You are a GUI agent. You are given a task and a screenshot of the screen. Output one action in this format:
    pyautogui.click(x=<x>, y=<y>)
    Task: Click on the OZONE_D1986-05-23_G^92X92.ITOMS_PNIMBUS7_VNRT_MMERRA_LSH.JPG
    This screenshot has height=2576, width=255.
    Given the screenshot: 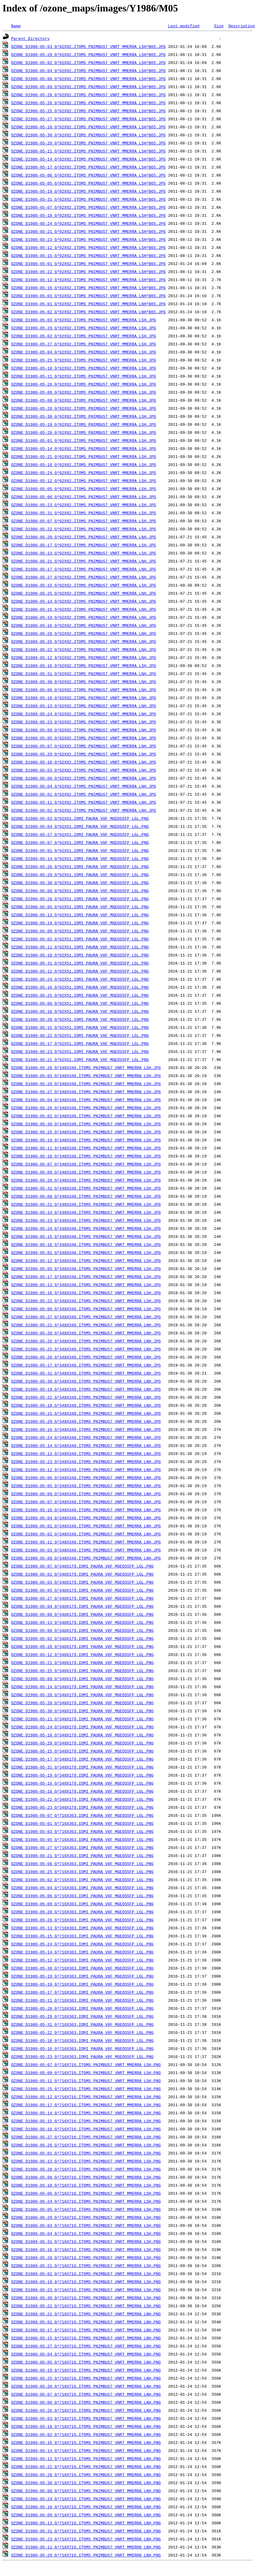 What is the action you would take?
    pyautogui.click(x=83, y=504)
    